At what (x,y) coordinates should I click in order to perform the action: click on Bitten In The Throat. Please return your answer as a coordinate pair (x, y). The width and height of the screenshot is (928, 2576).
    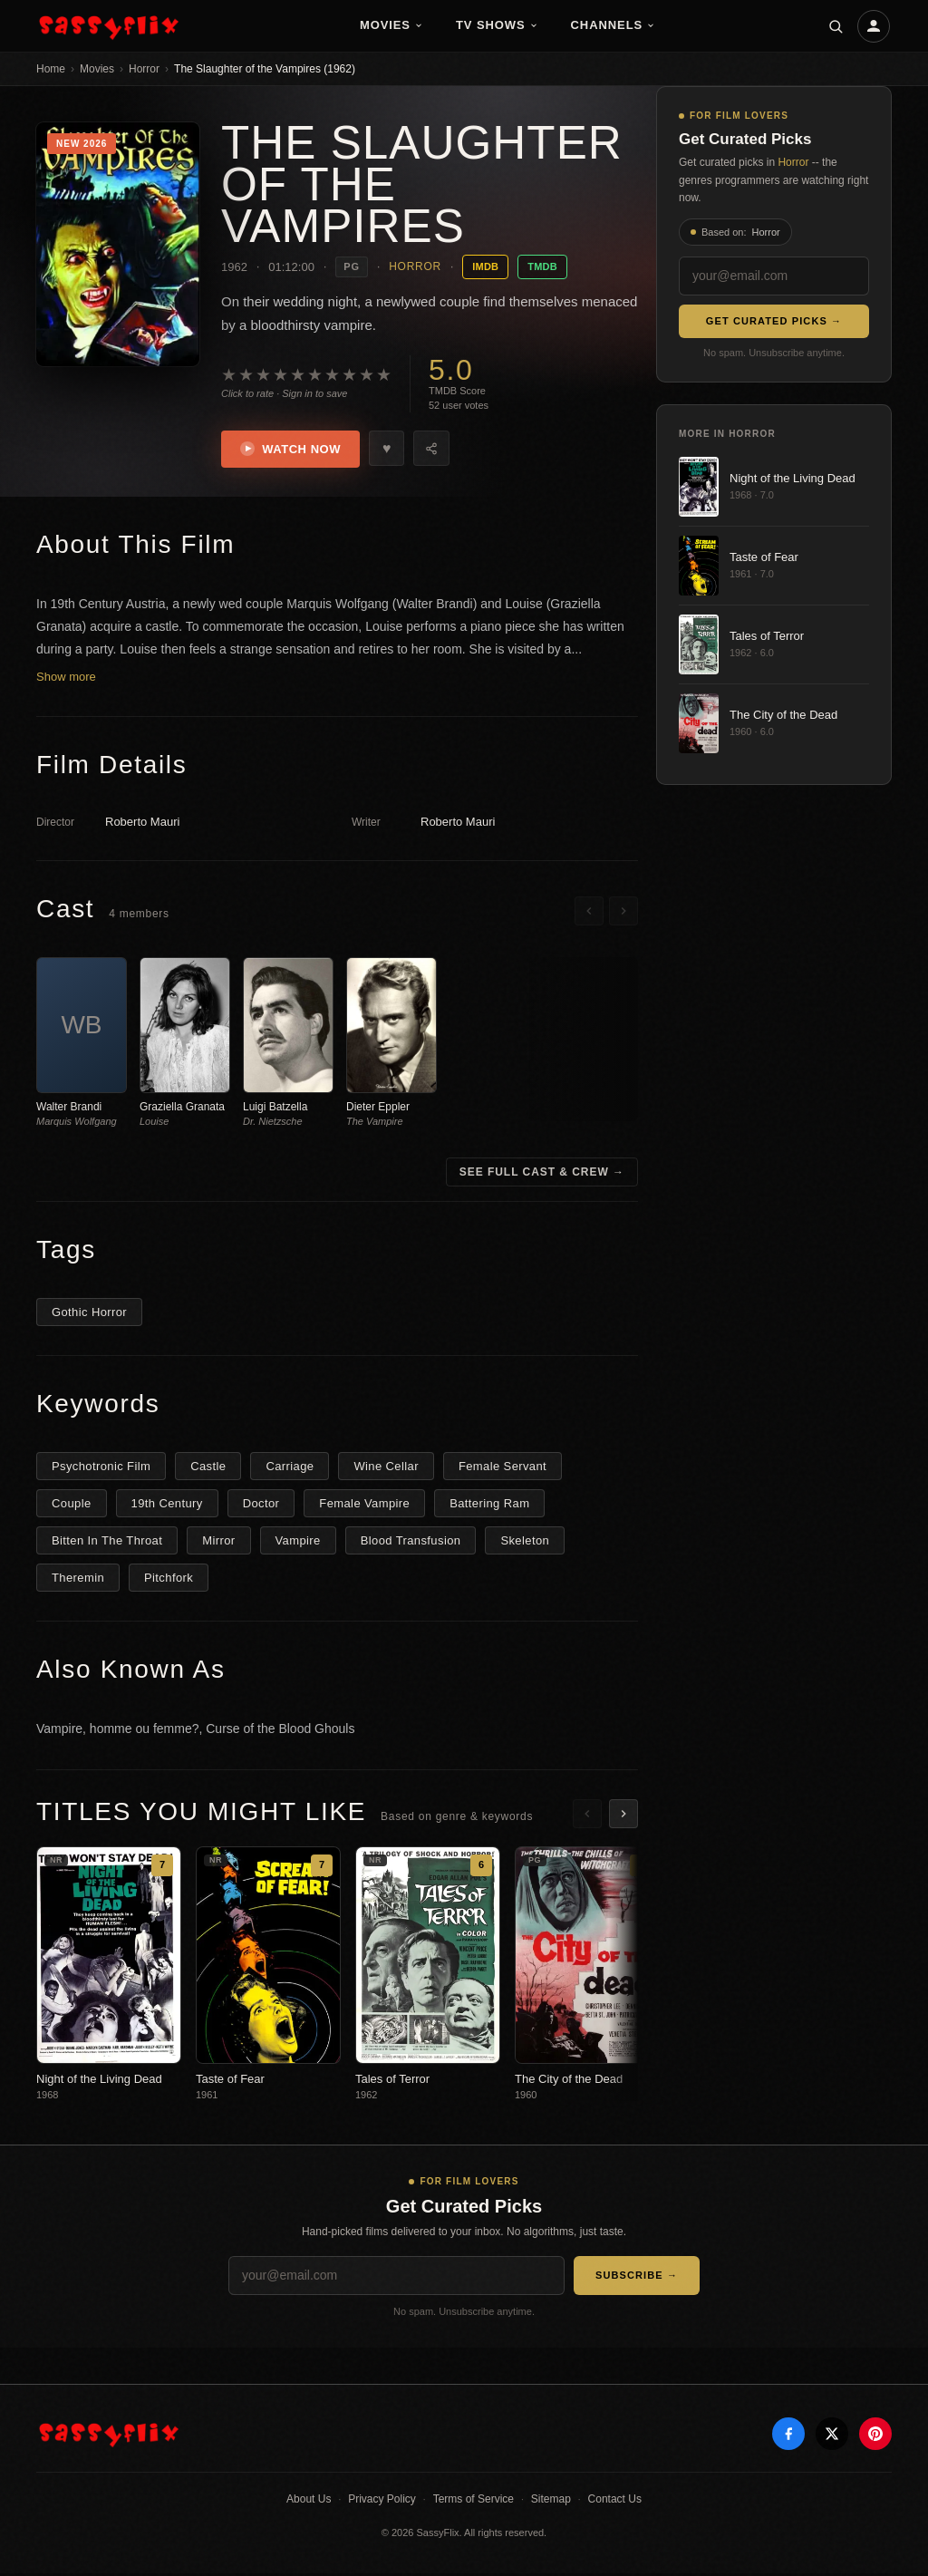
    Looking at the image, I should click on (107, 1542).